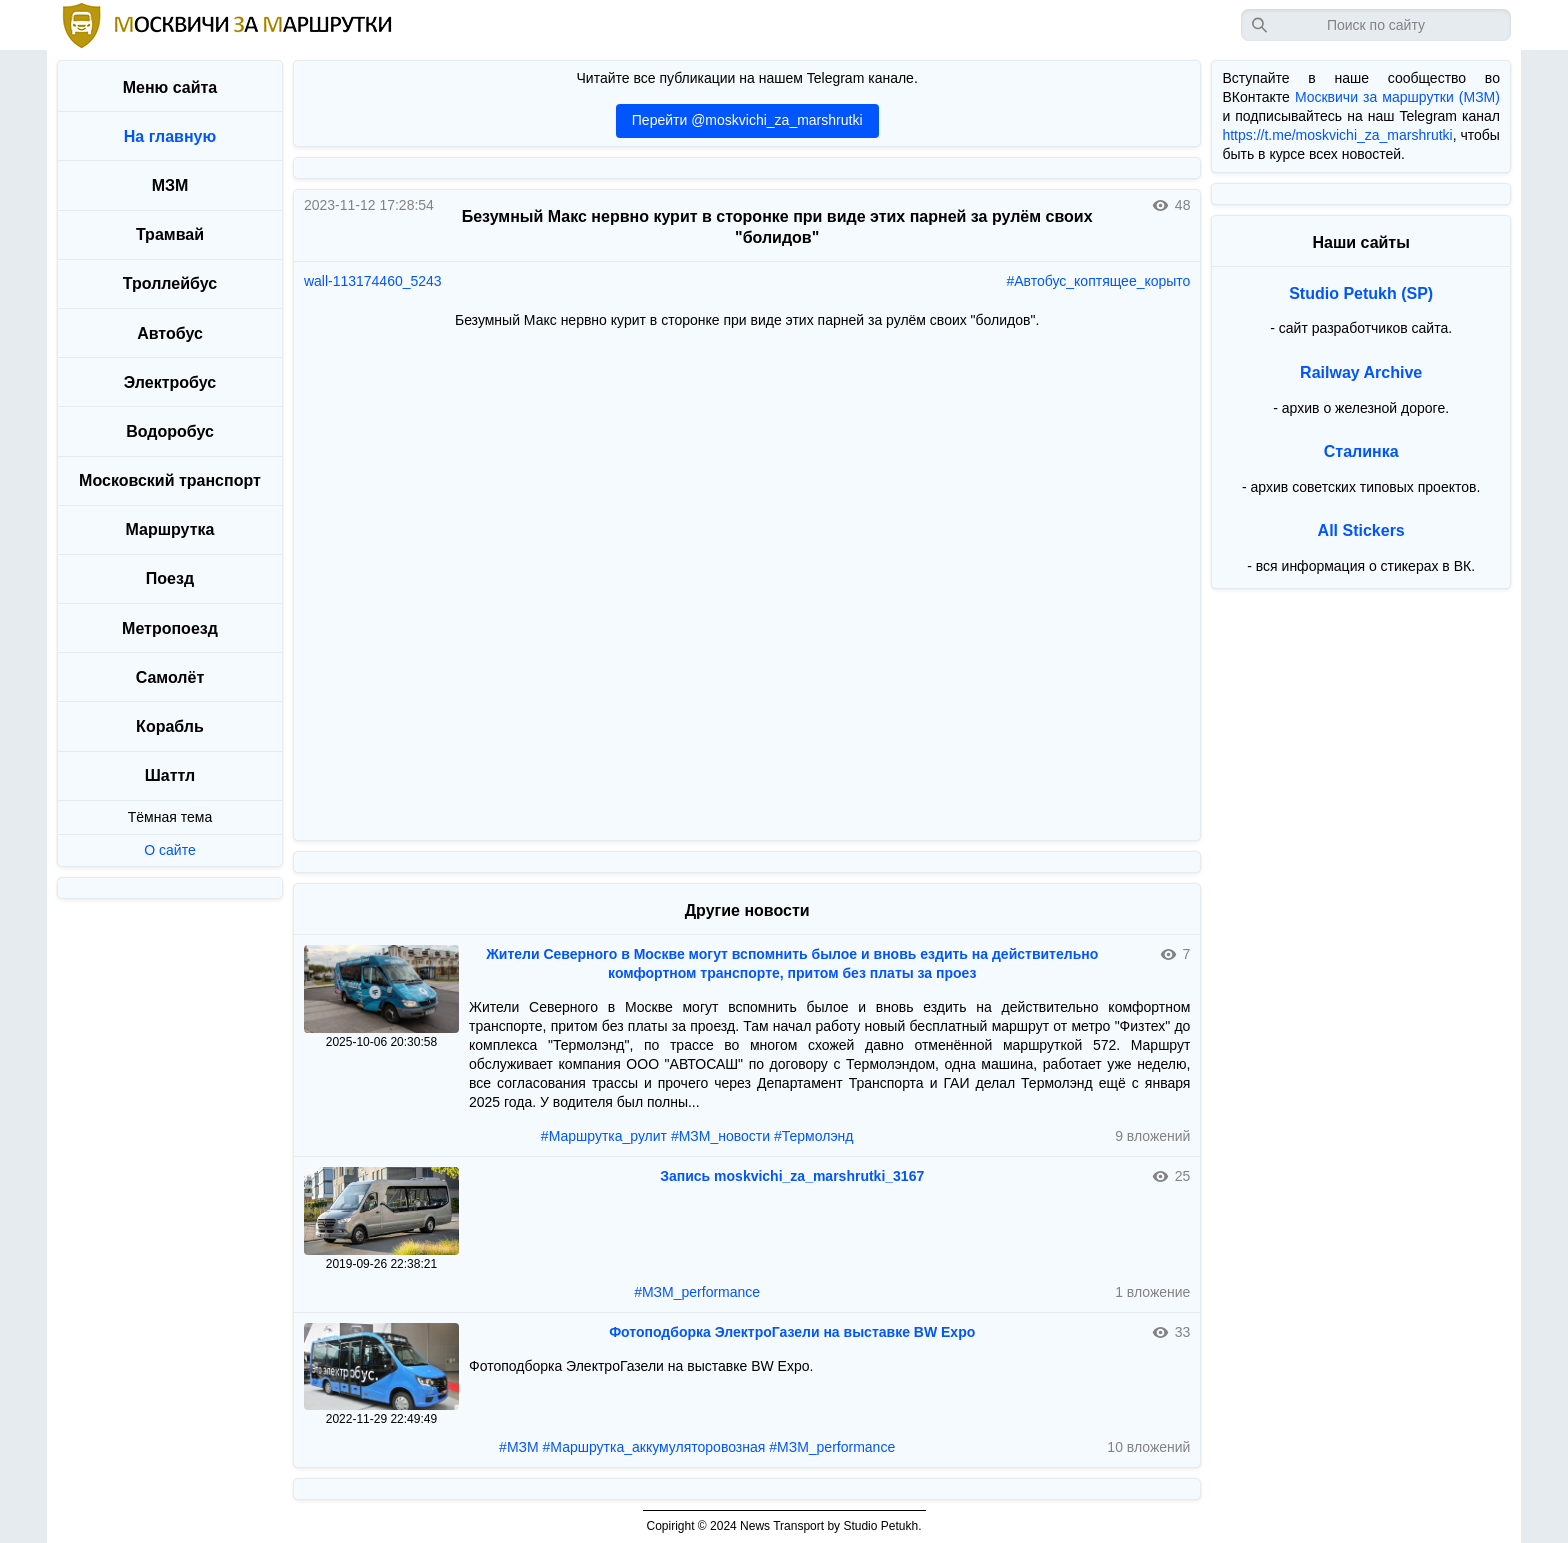 Image resolution: width=1568 pixels, height=1543 pixels. Describe the element at coordinates (519, 1447) in the screenshot. I see `#МЗМ` at that location.